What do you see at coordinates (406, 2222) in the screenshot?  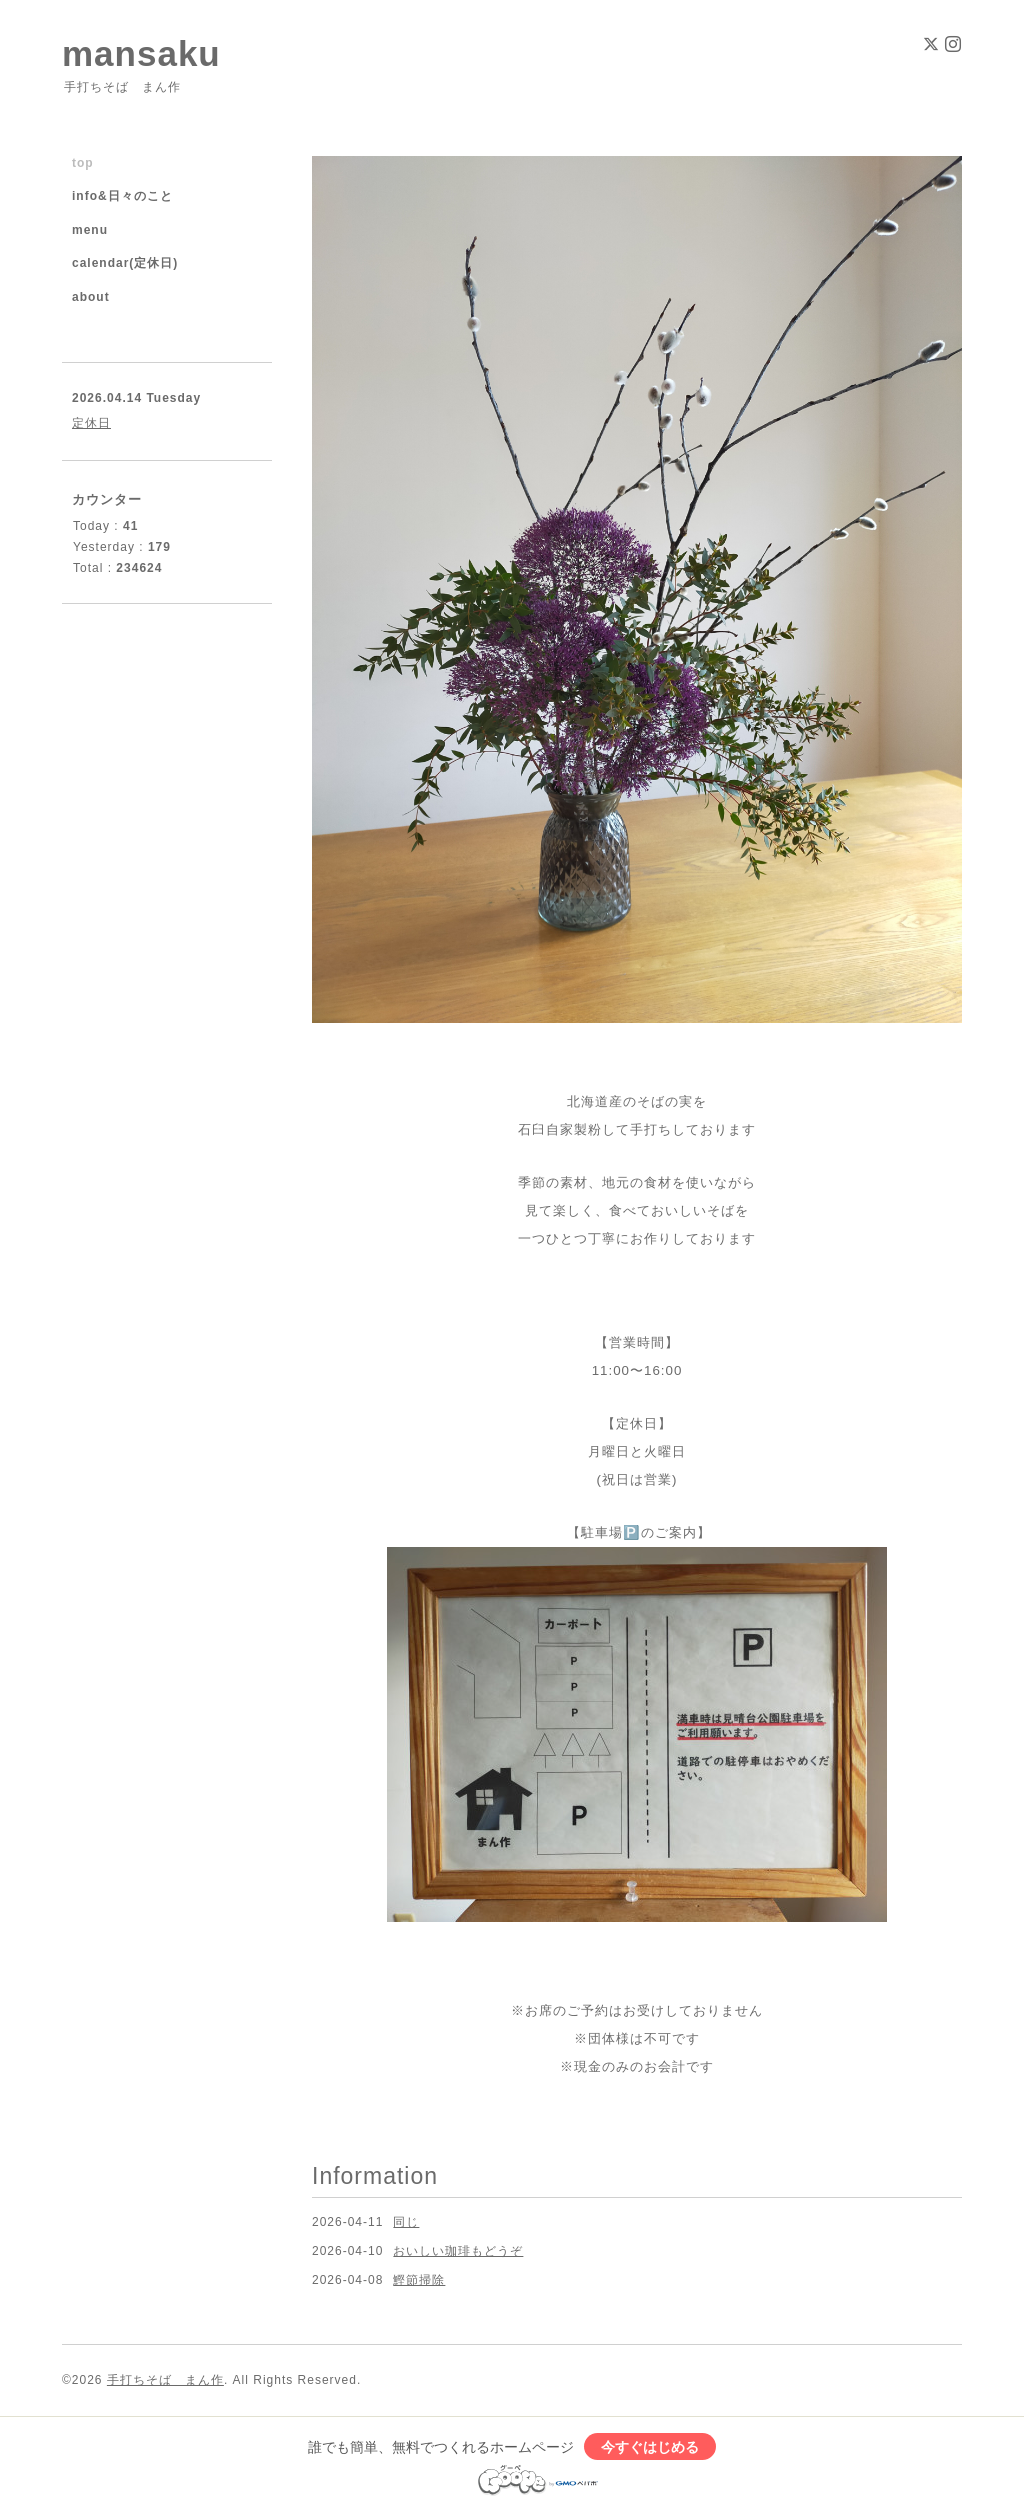 I see `同じ` at bounding box center [406, 2222].